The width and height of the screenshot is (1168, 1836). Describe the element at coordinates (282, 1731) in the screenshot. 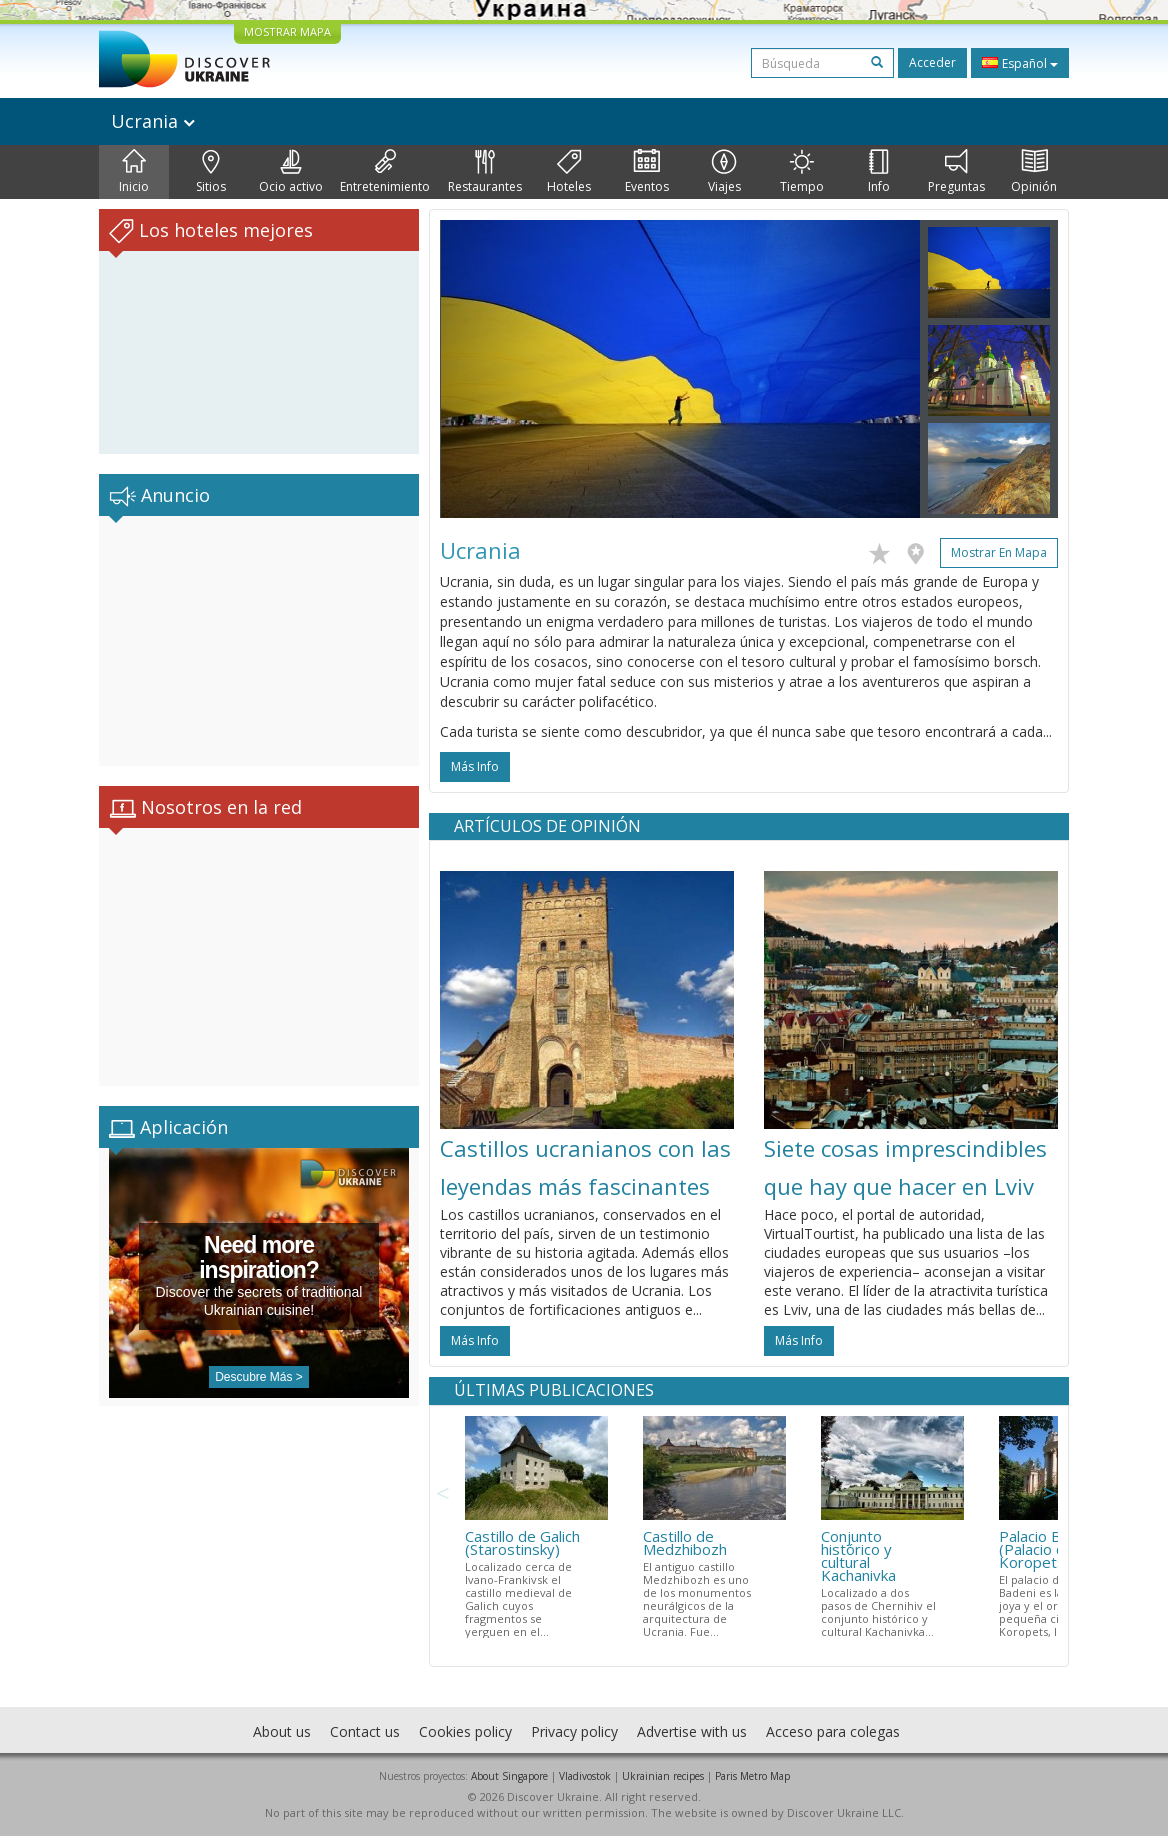

I see `About us` at that location.